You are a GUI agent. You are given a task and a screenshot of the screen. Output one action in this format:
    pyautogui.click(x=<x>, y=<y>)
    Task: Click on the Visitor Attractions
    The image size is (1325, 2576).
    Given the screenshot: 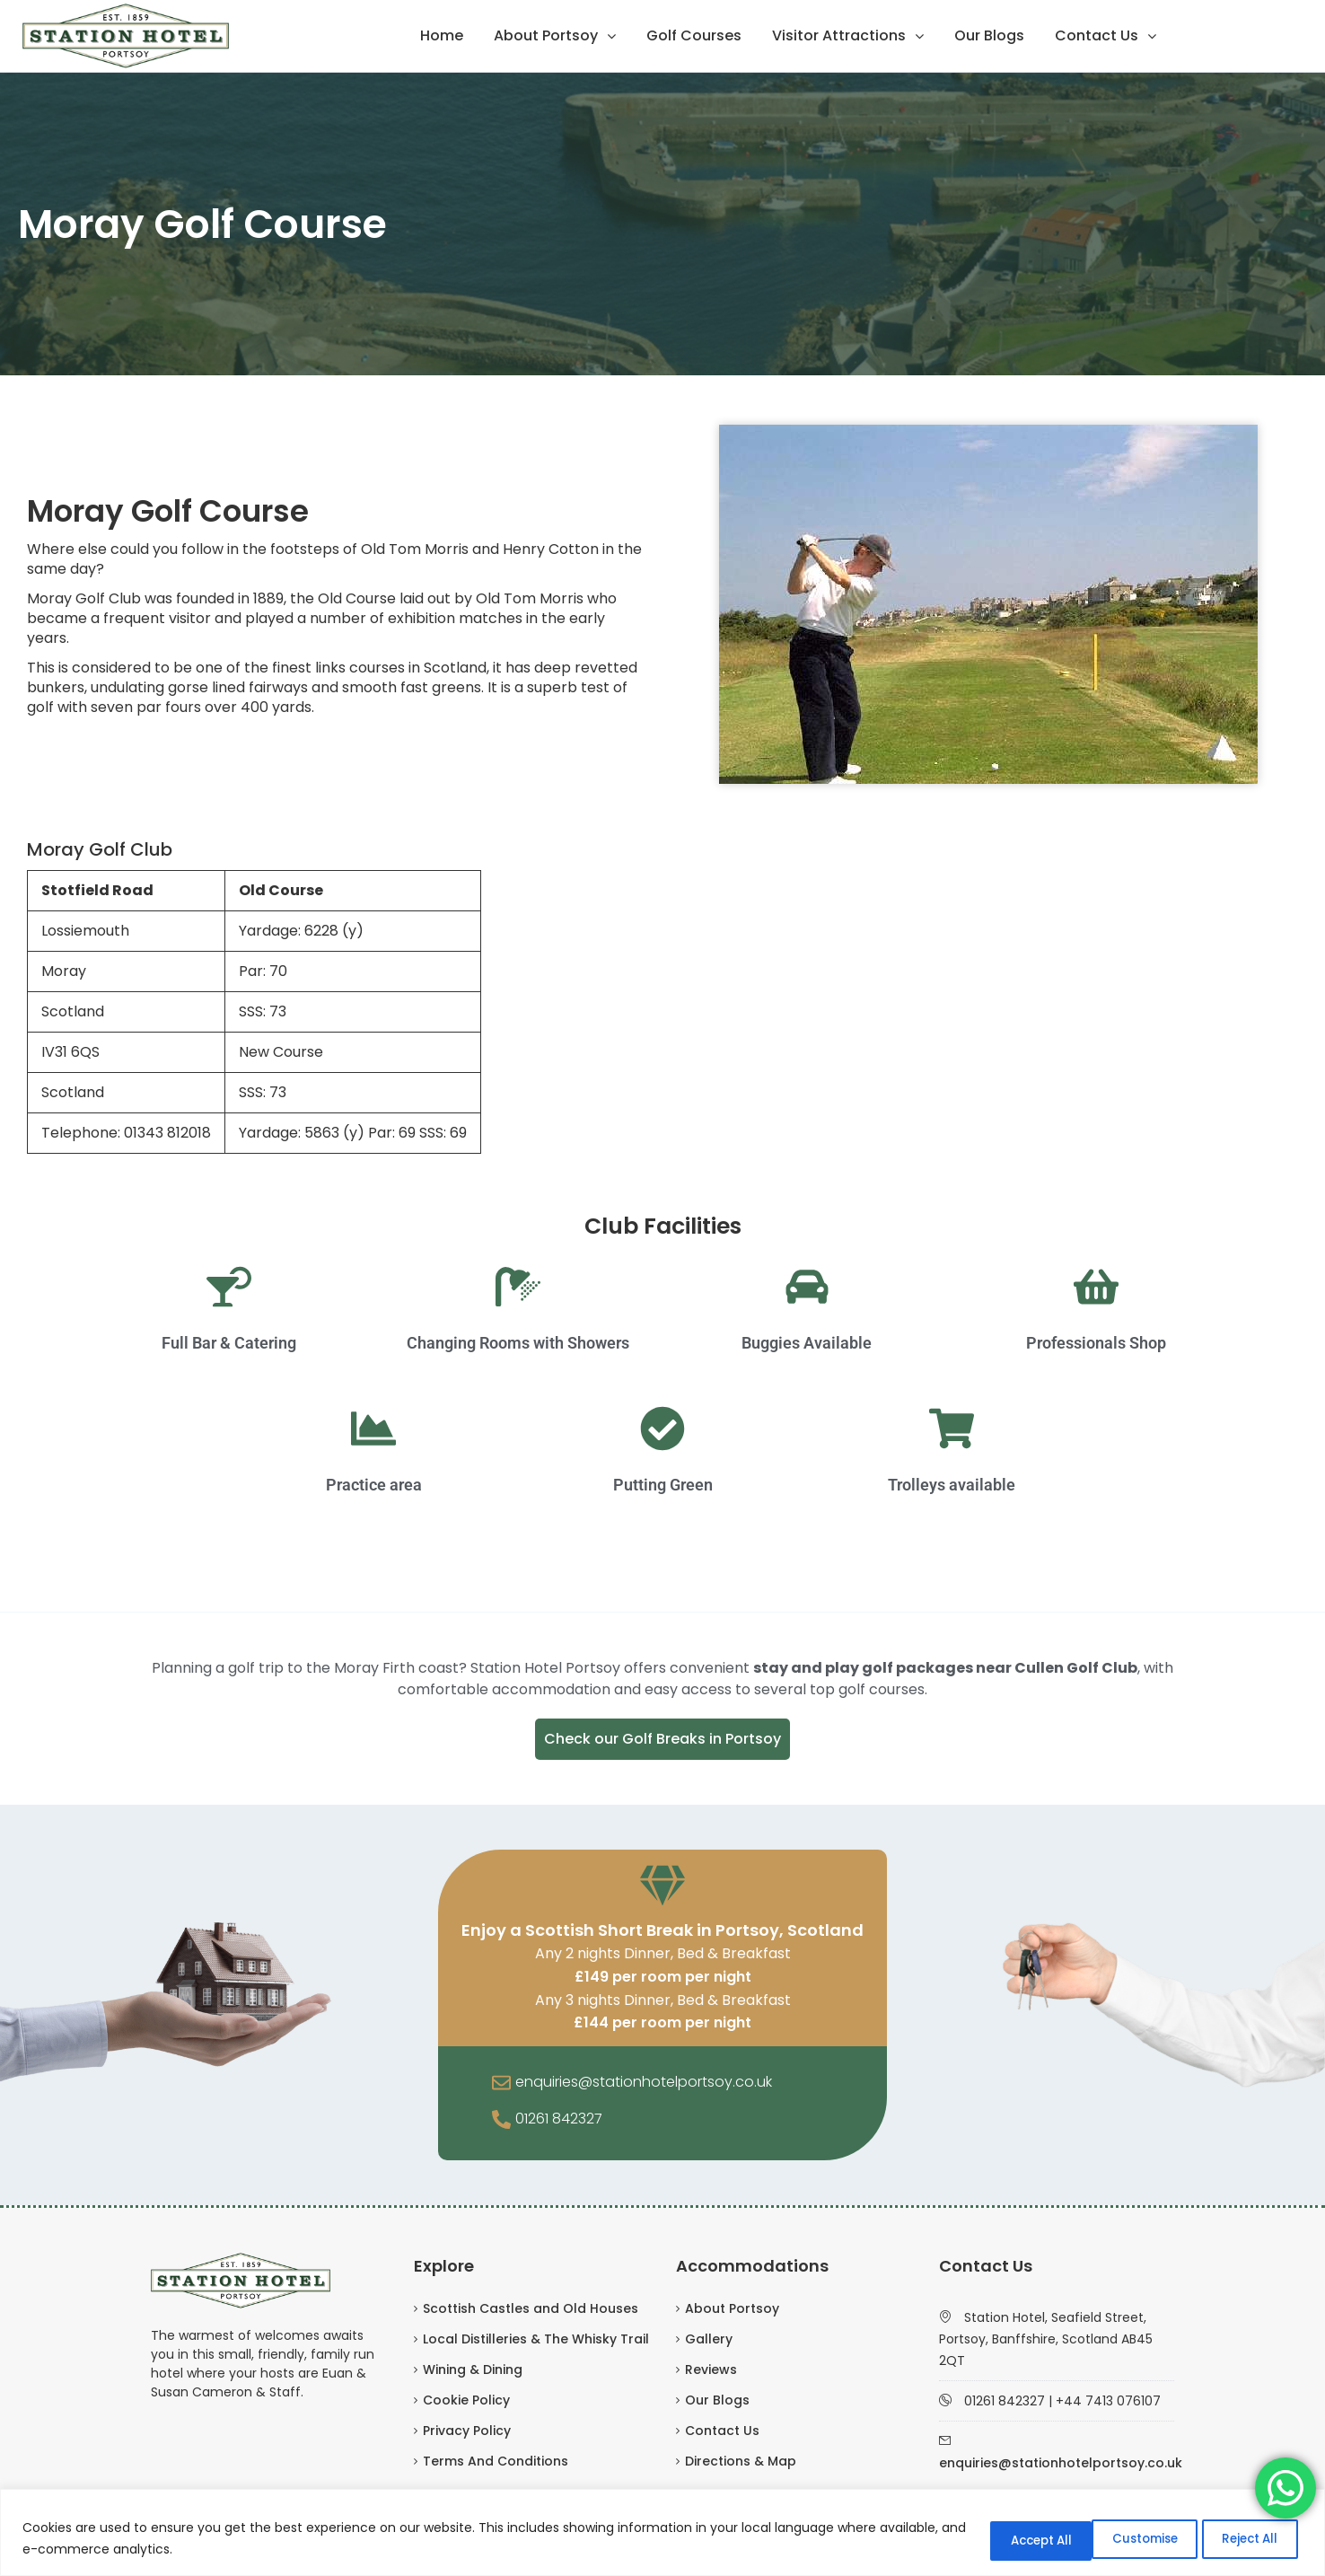 What is the action you would take?
    pyautogui.click(x=839, y=35)
    